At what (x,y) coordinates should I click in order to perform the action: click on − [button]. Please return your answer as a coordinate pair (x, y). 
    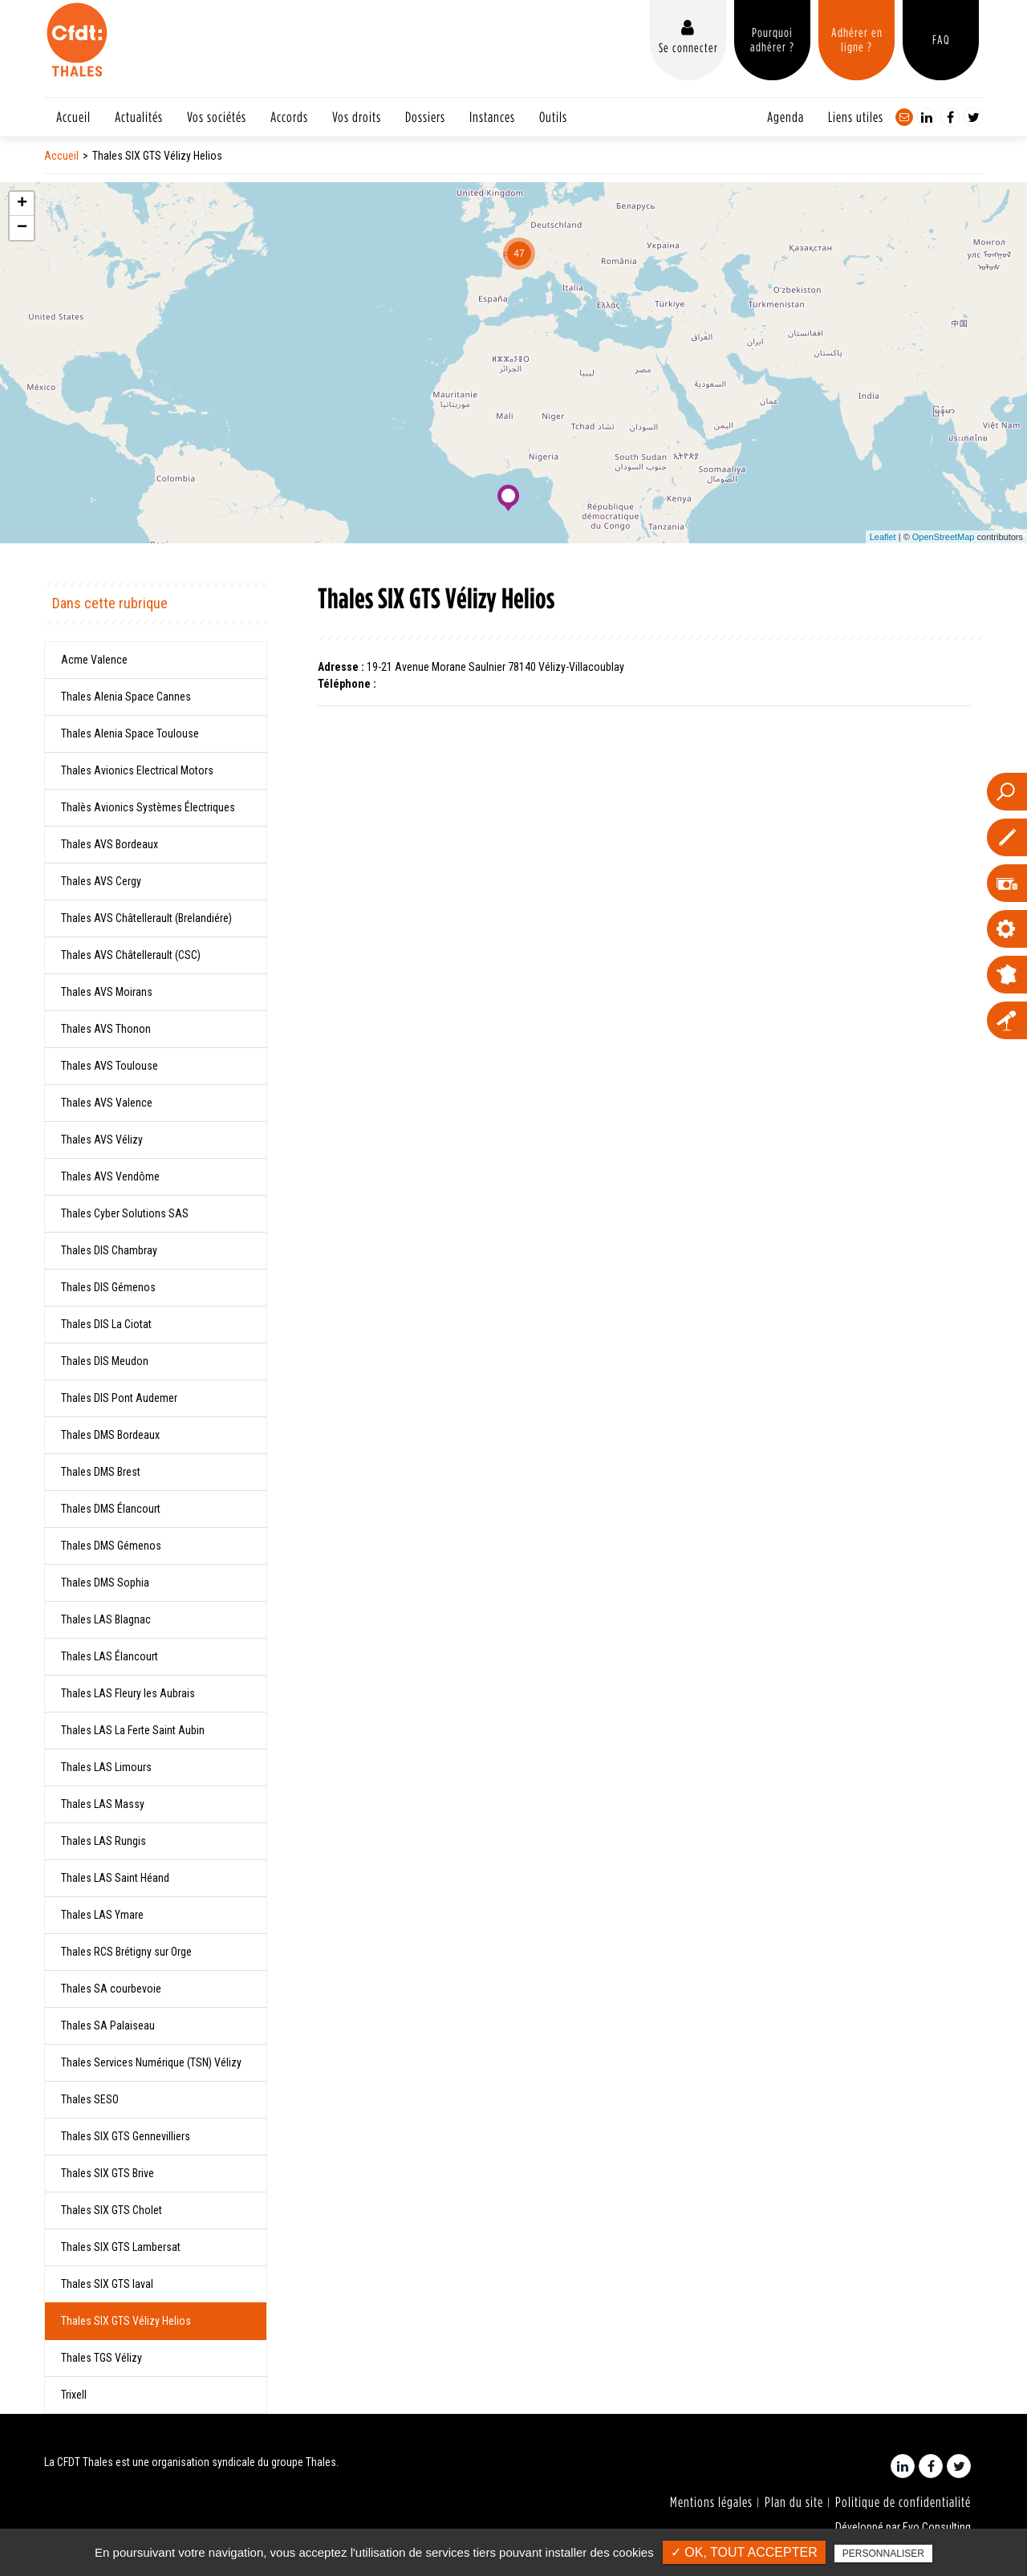
    Looking at the image, I should click on (22, 228).